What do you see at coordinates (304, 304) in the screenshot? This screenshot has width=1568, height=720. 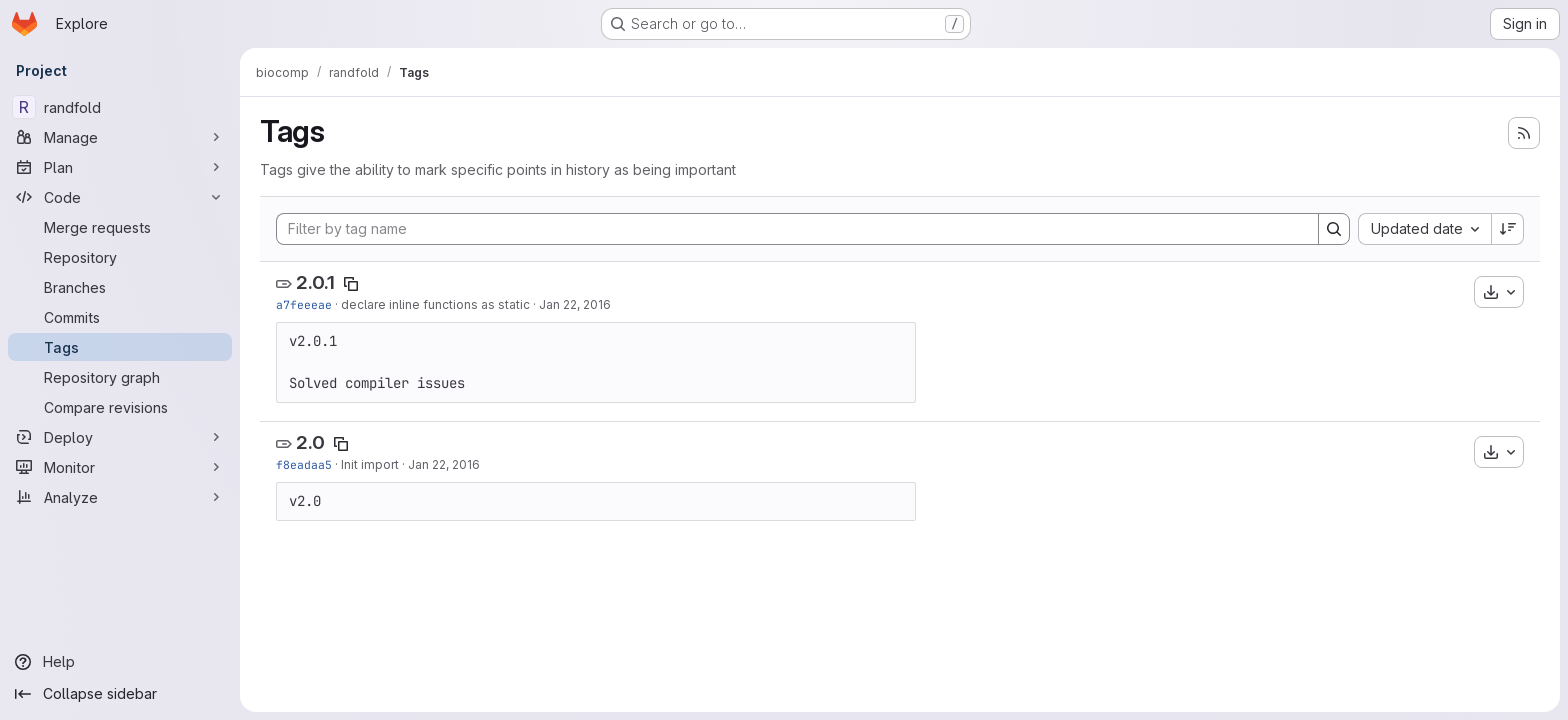 I see `a7feeeae` at bounding box center [304, 304].